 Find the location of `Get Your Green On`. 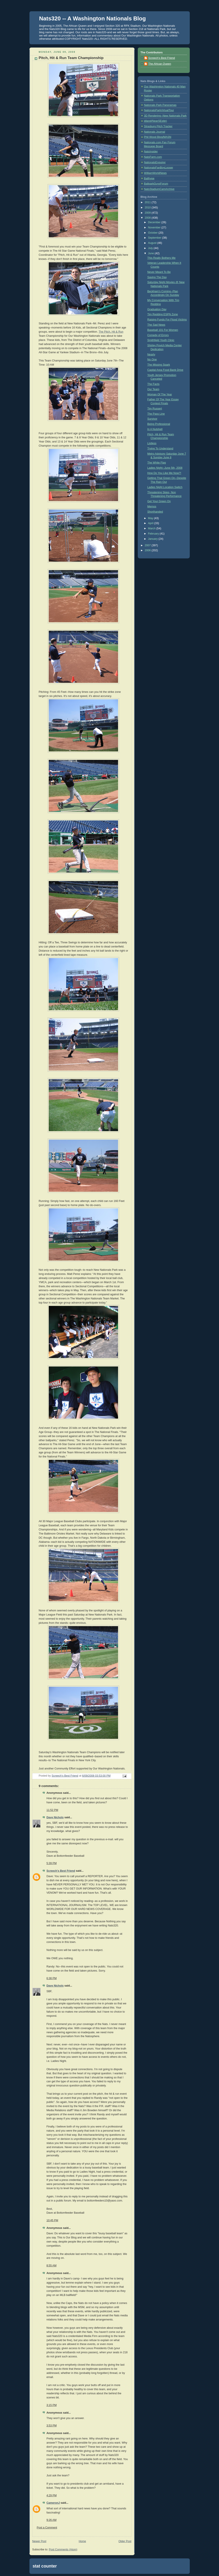

Get Your Green On is located at coordinates (159, 501).